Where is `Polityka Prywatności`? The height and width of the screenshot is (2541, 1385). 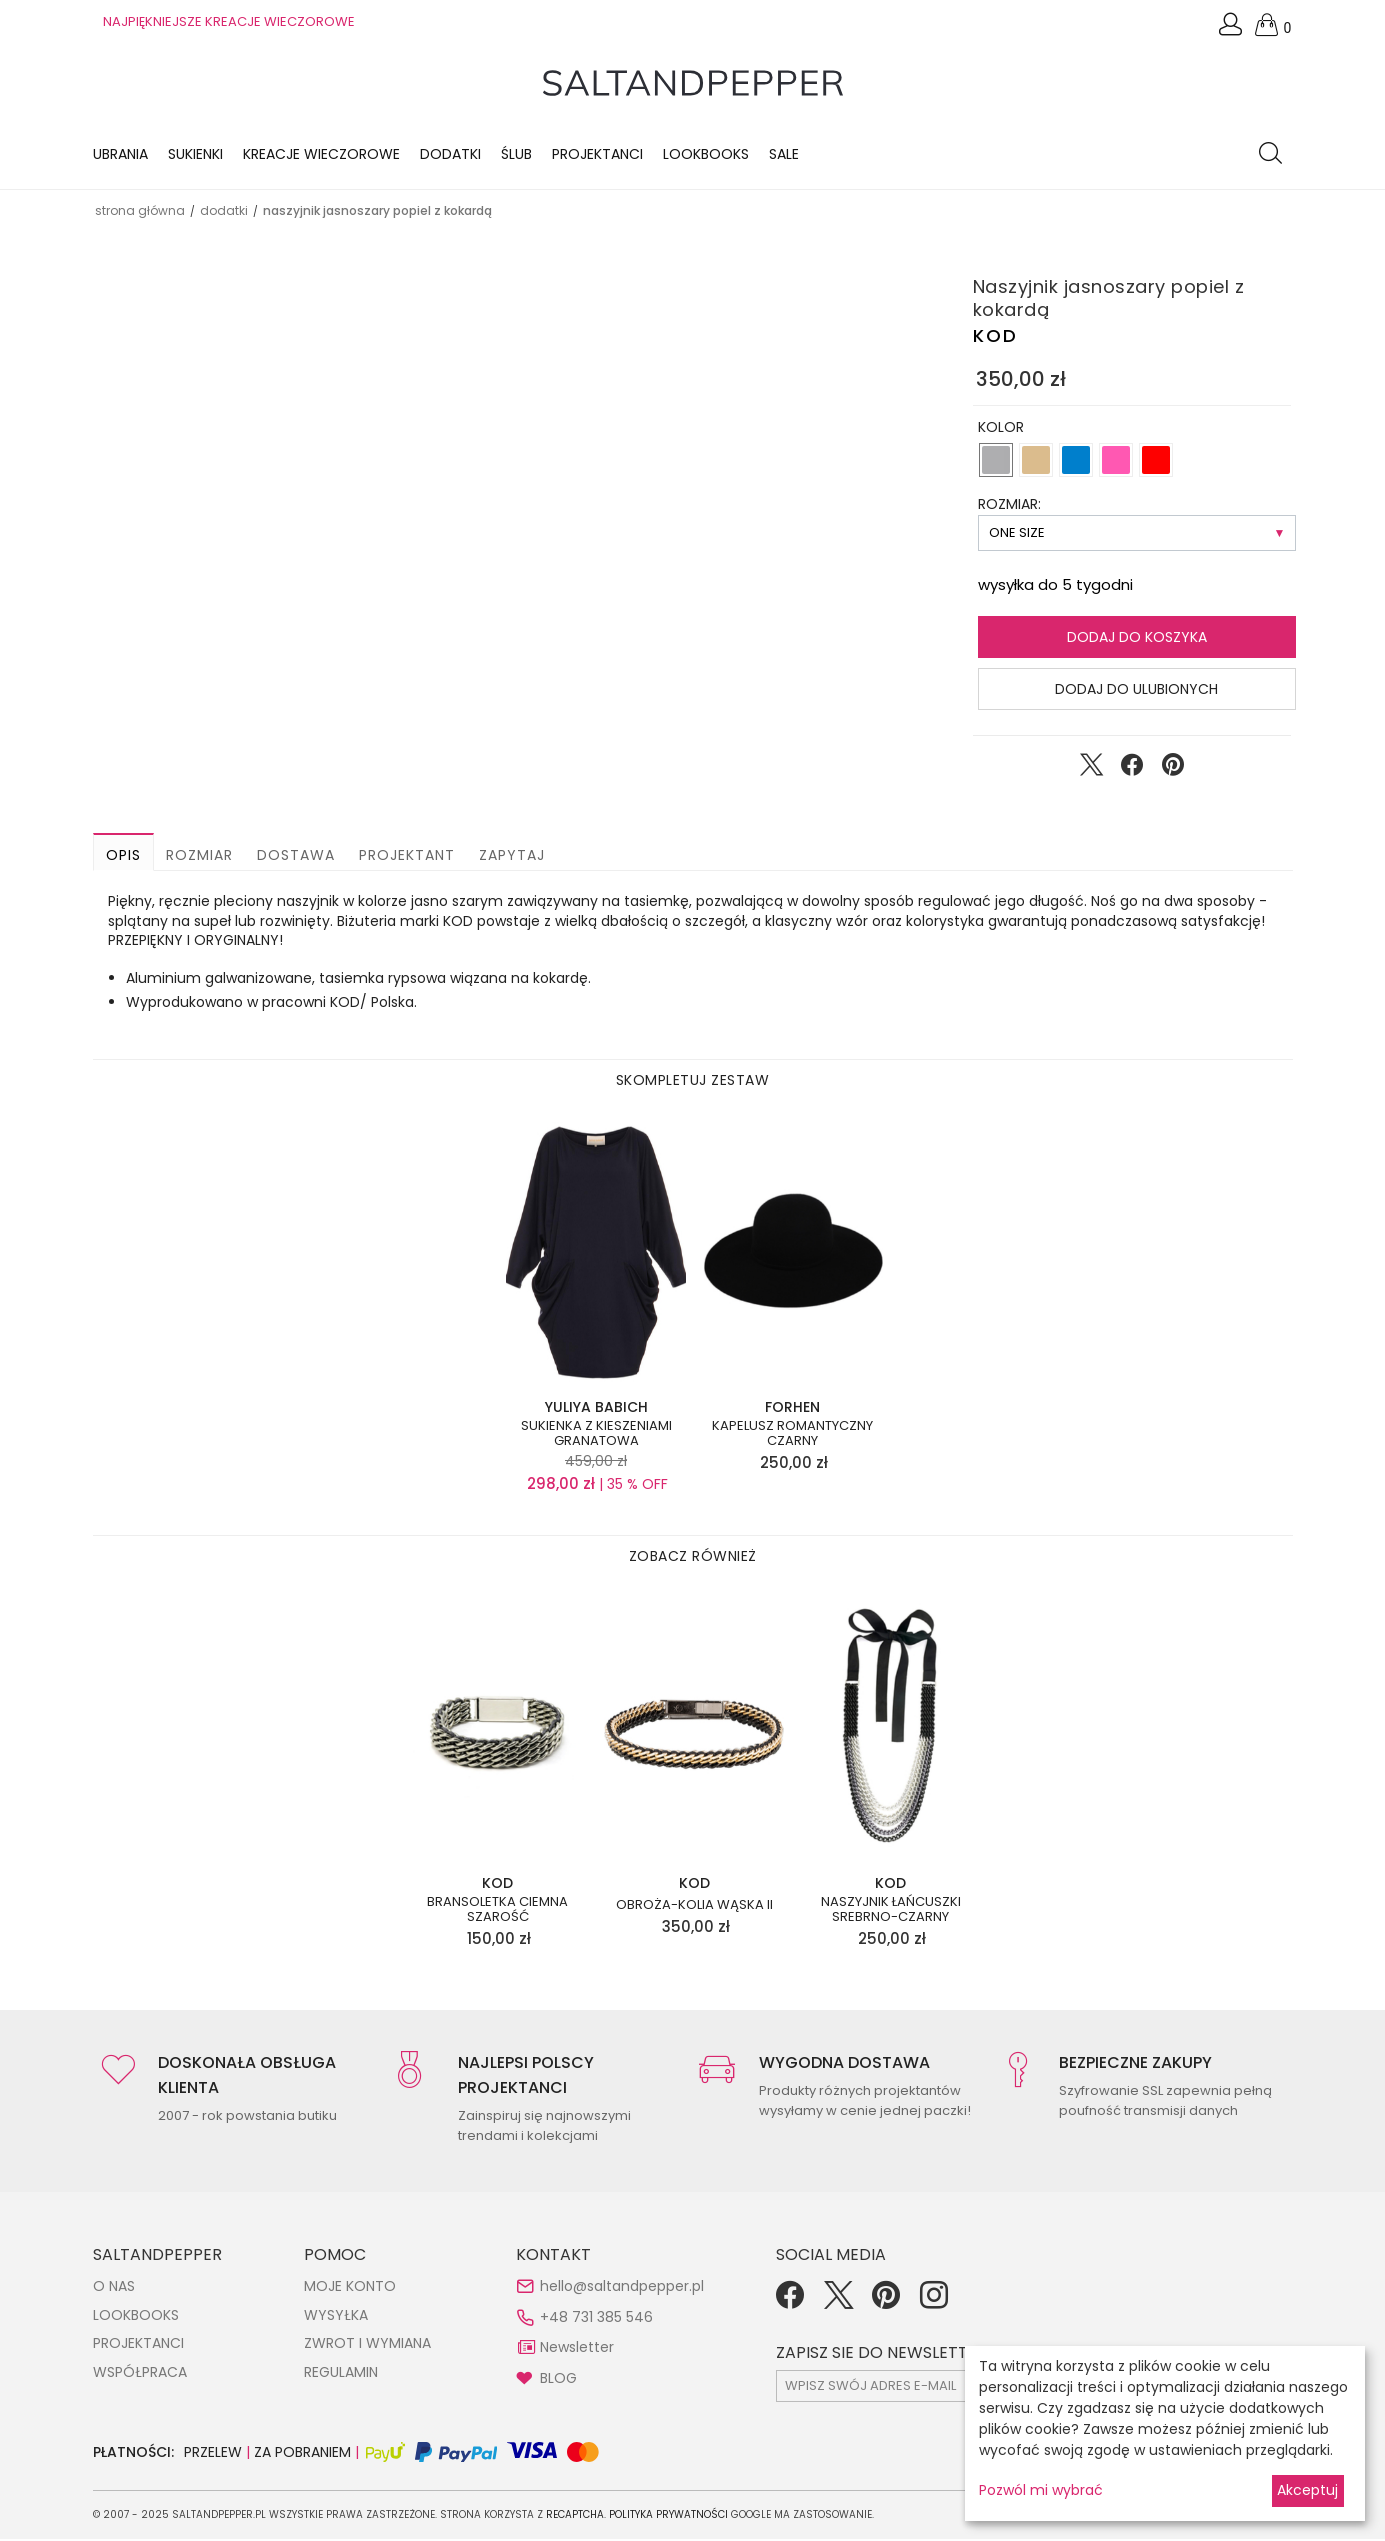 Polityka Prywatności is located at coordinates (668, 2516).